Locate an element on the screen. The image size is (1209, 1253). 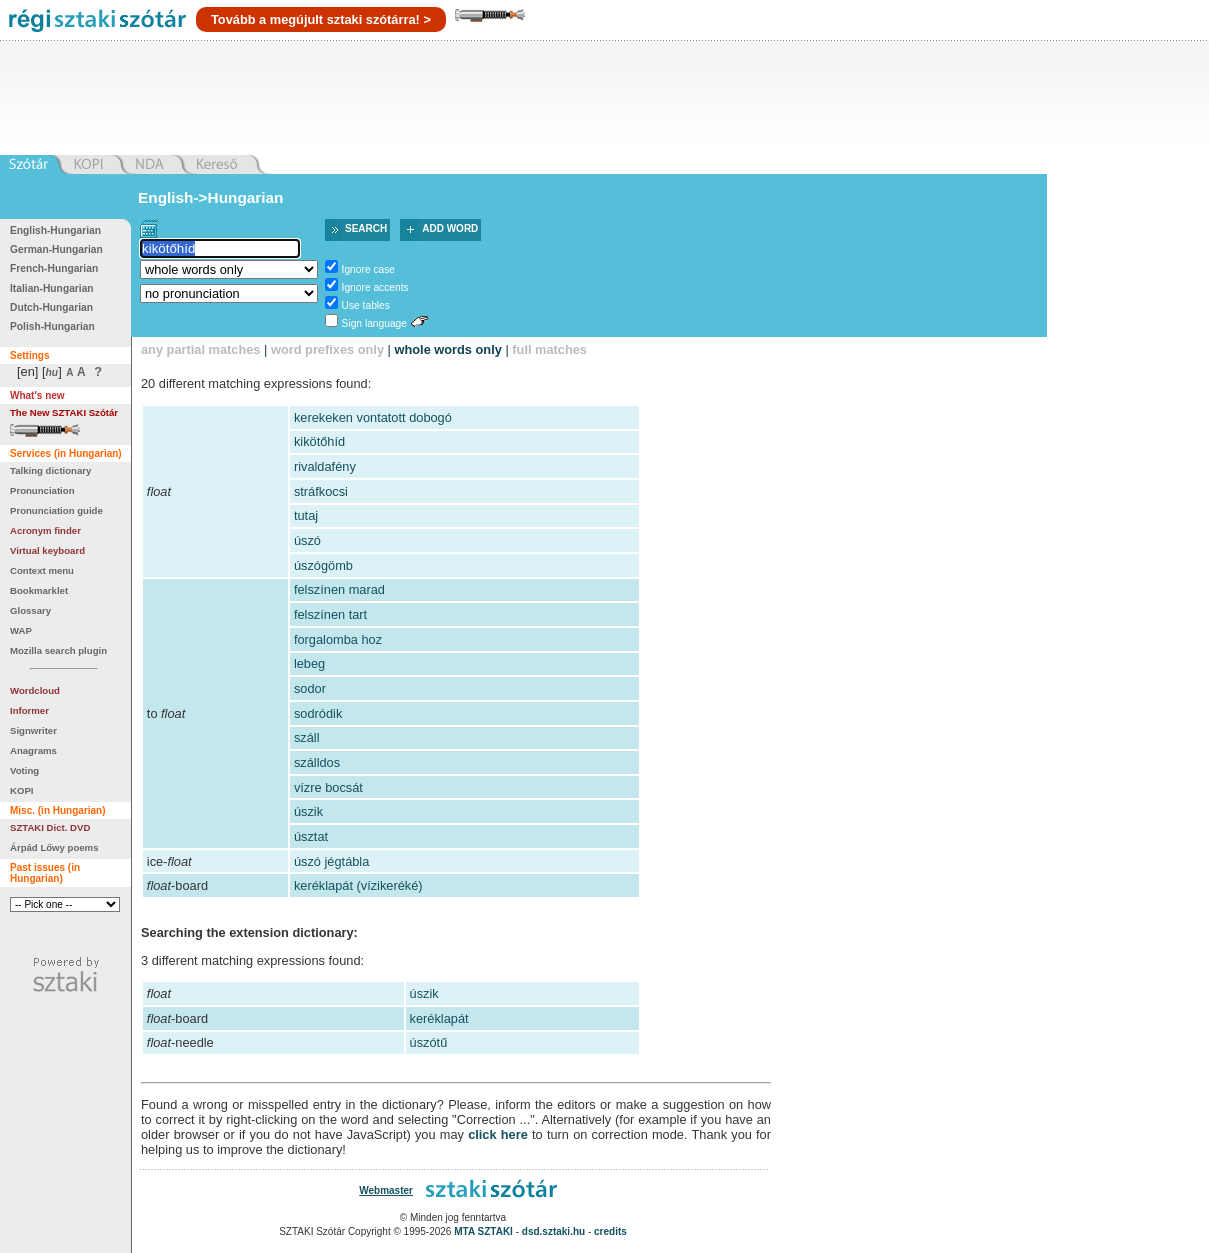
Ignore case is located at coordinates (368, 269).